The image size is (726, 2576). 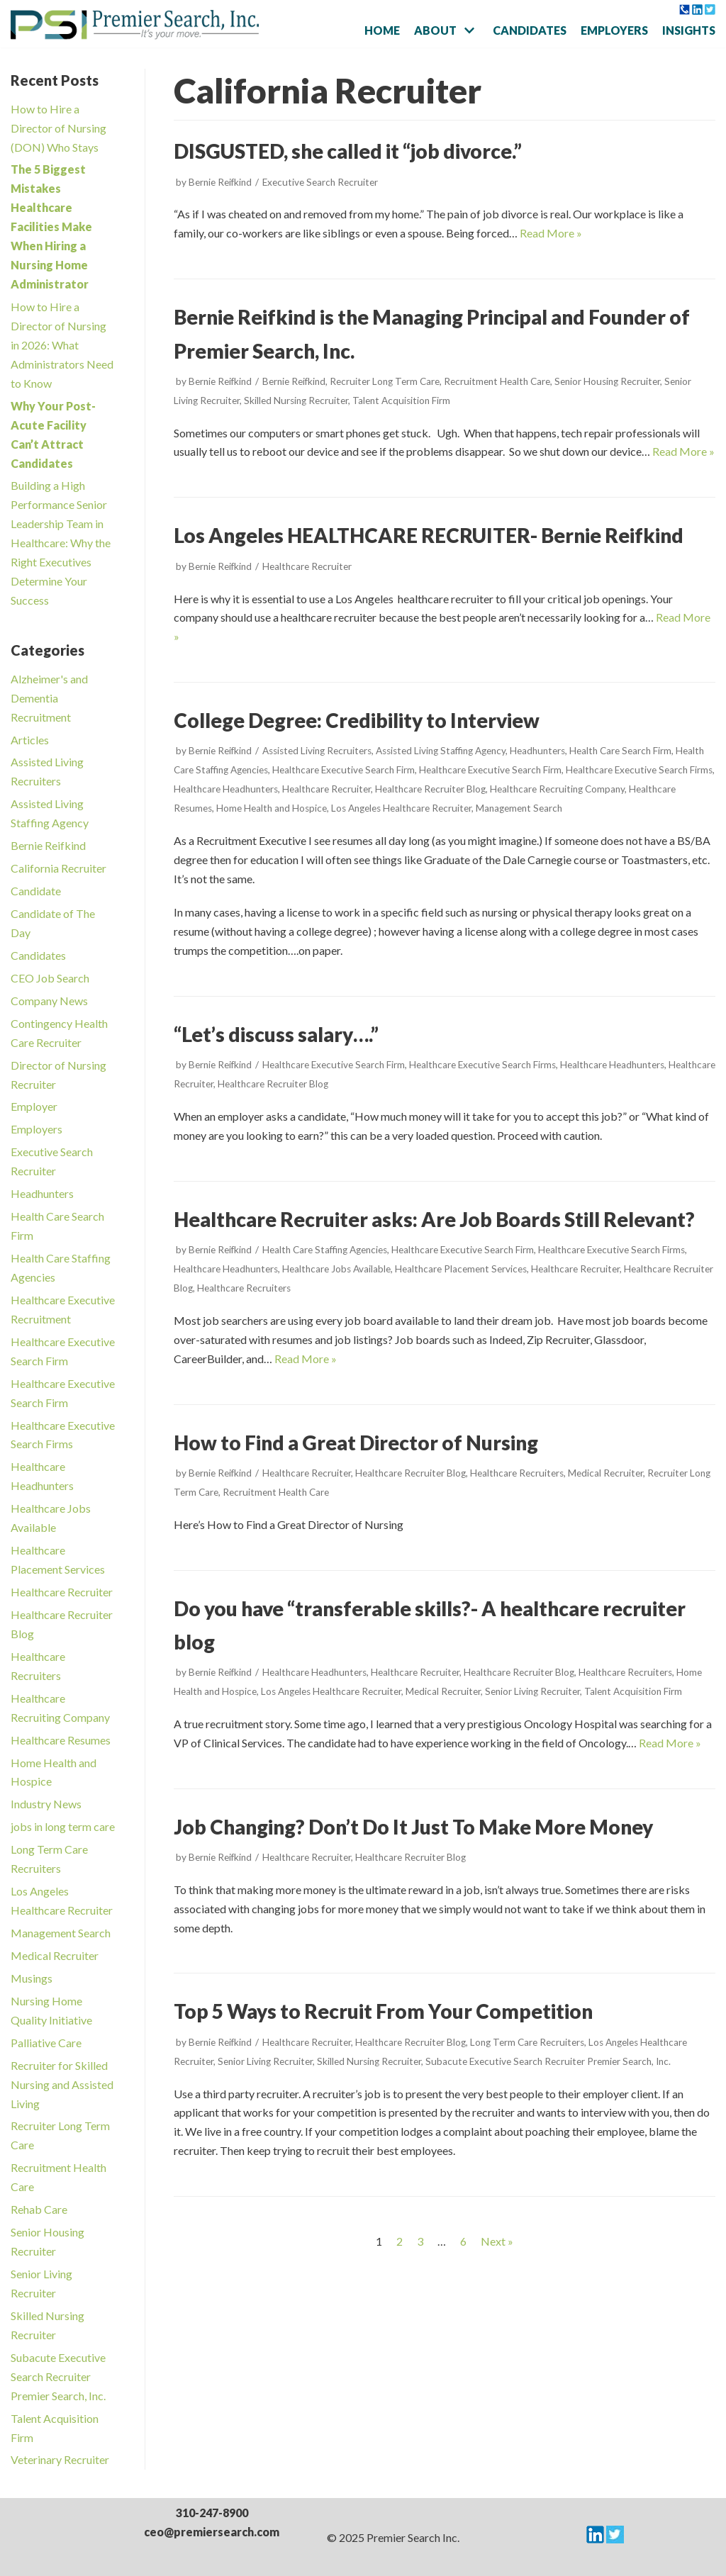 What do you see at coordinates (58, 128) in the screenshot?
I see `How to Hire a Director of Nursing (DON) Who Stays` at bounding box center [58, 128].